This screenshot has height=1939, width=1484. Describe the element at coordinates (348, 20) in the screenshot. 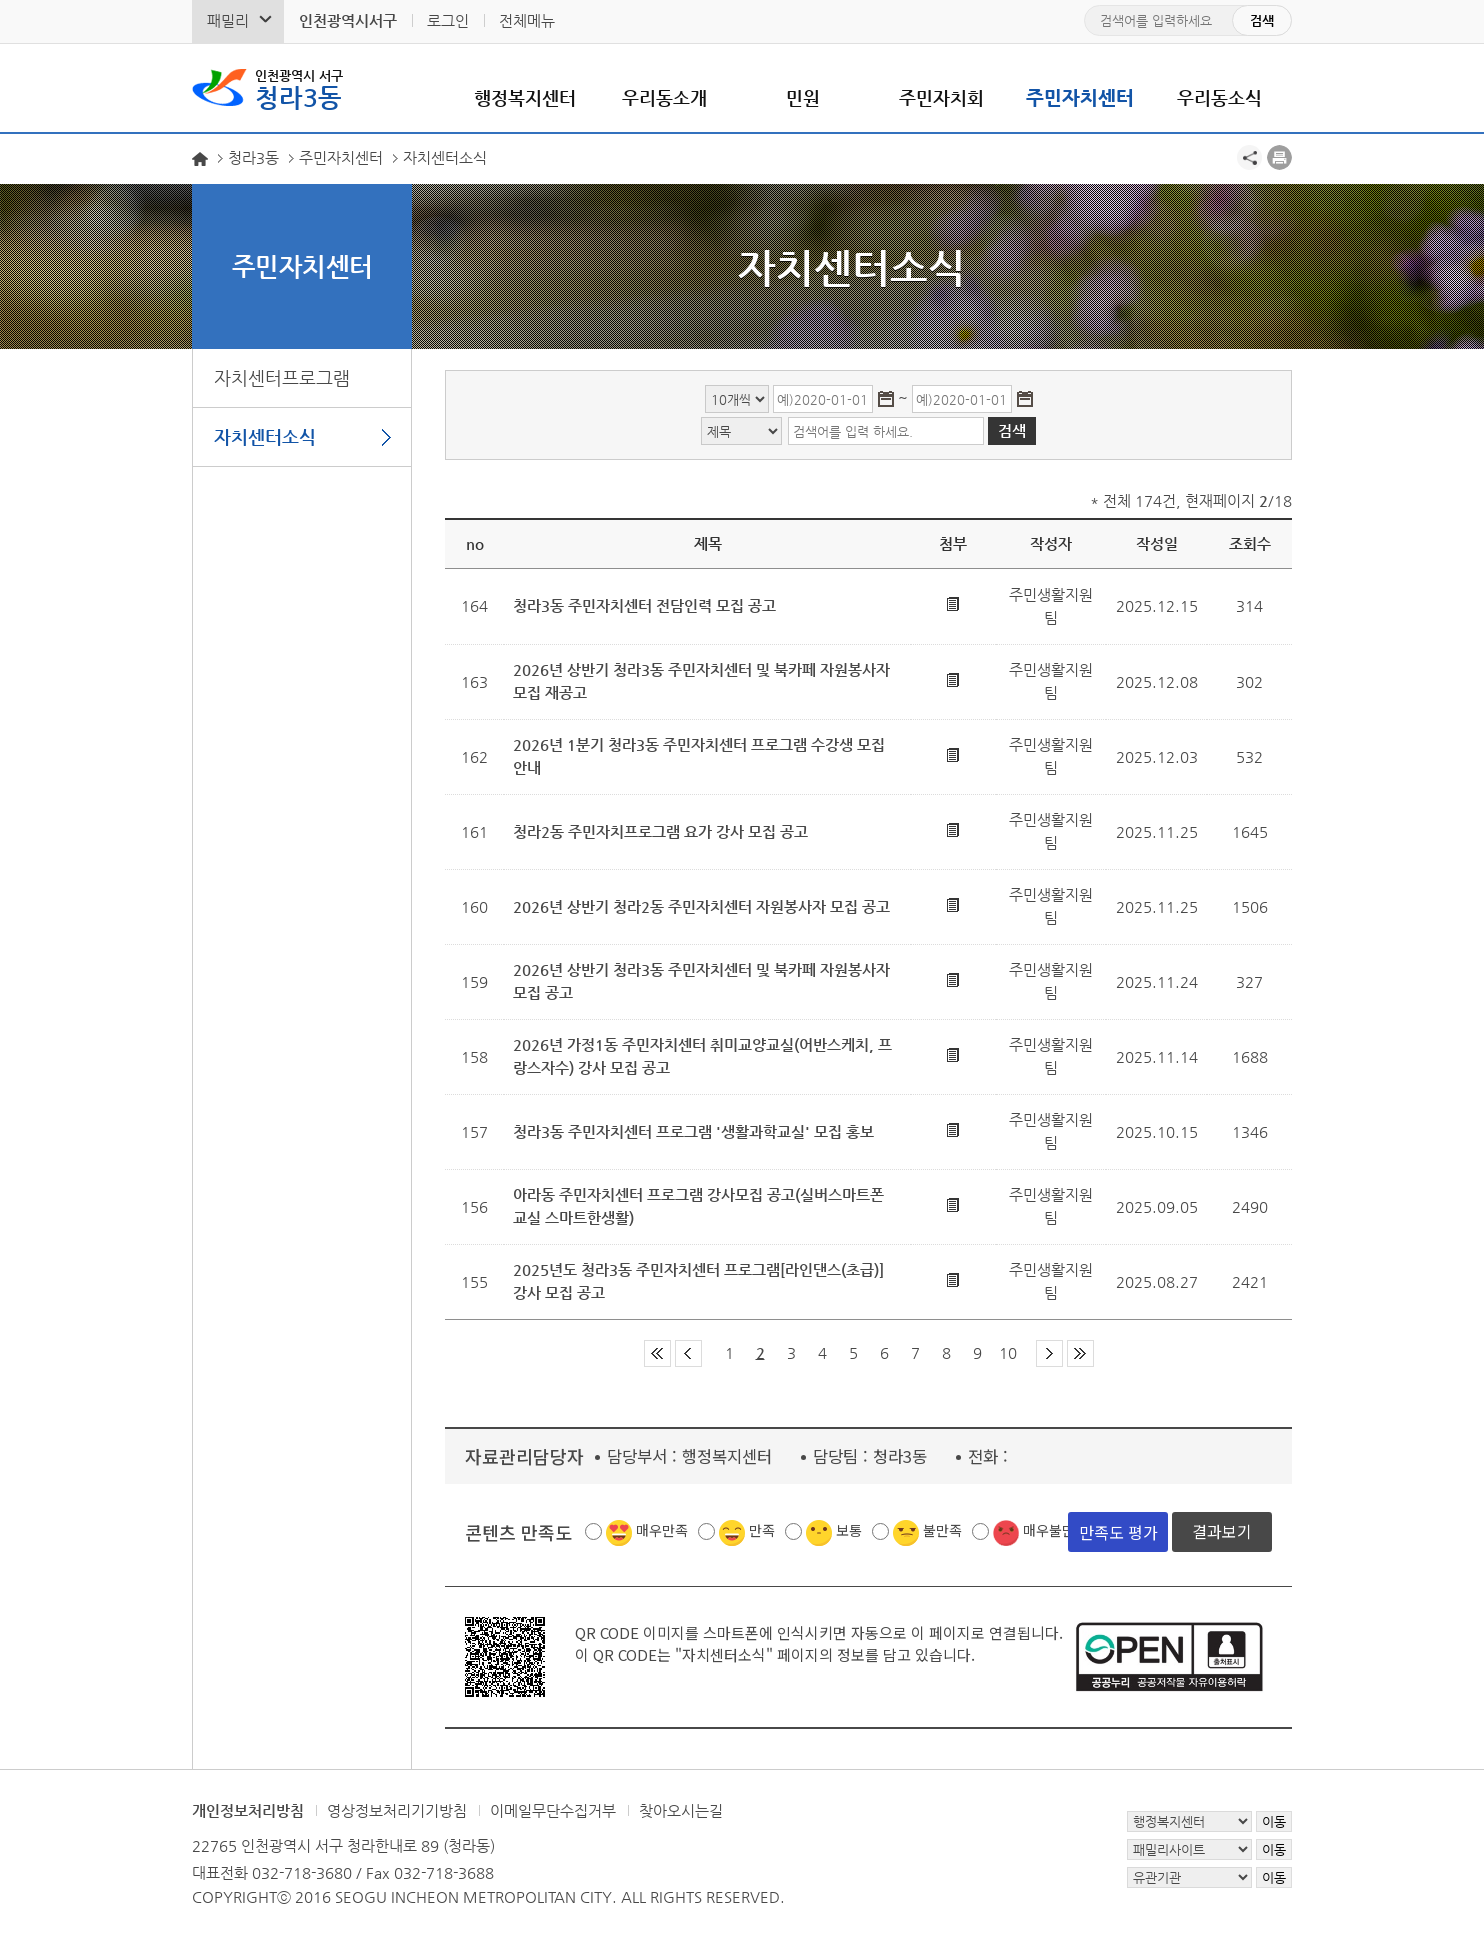

I see `인천광역시서구` at that location.